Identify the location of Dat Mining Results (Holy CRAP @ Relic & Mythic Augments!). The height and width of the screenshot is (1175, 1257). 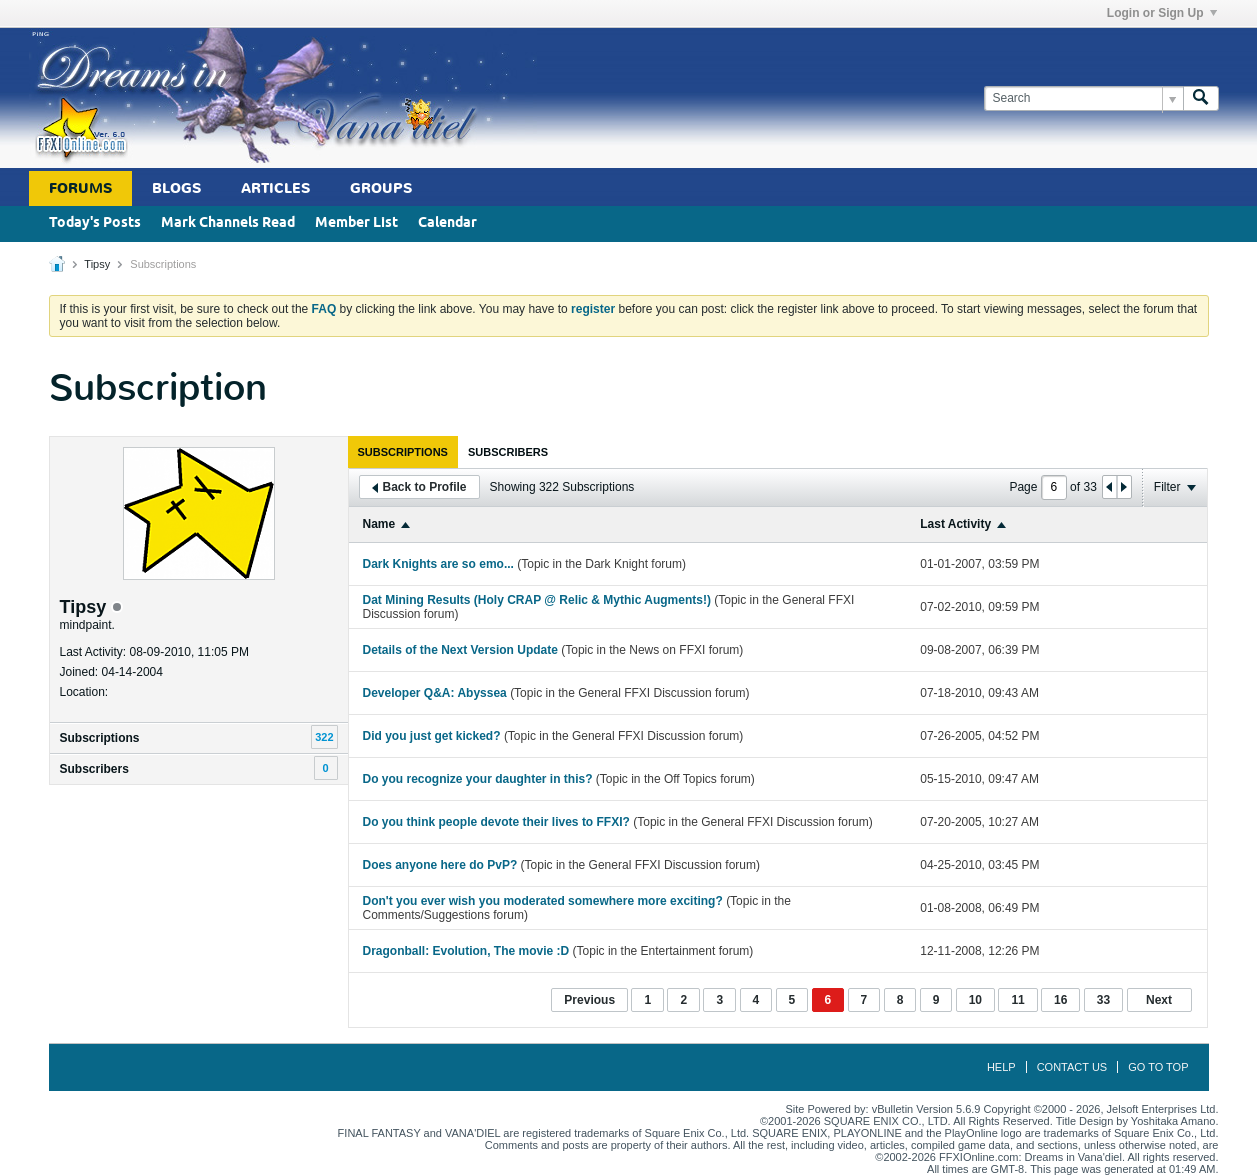
(537, 600).